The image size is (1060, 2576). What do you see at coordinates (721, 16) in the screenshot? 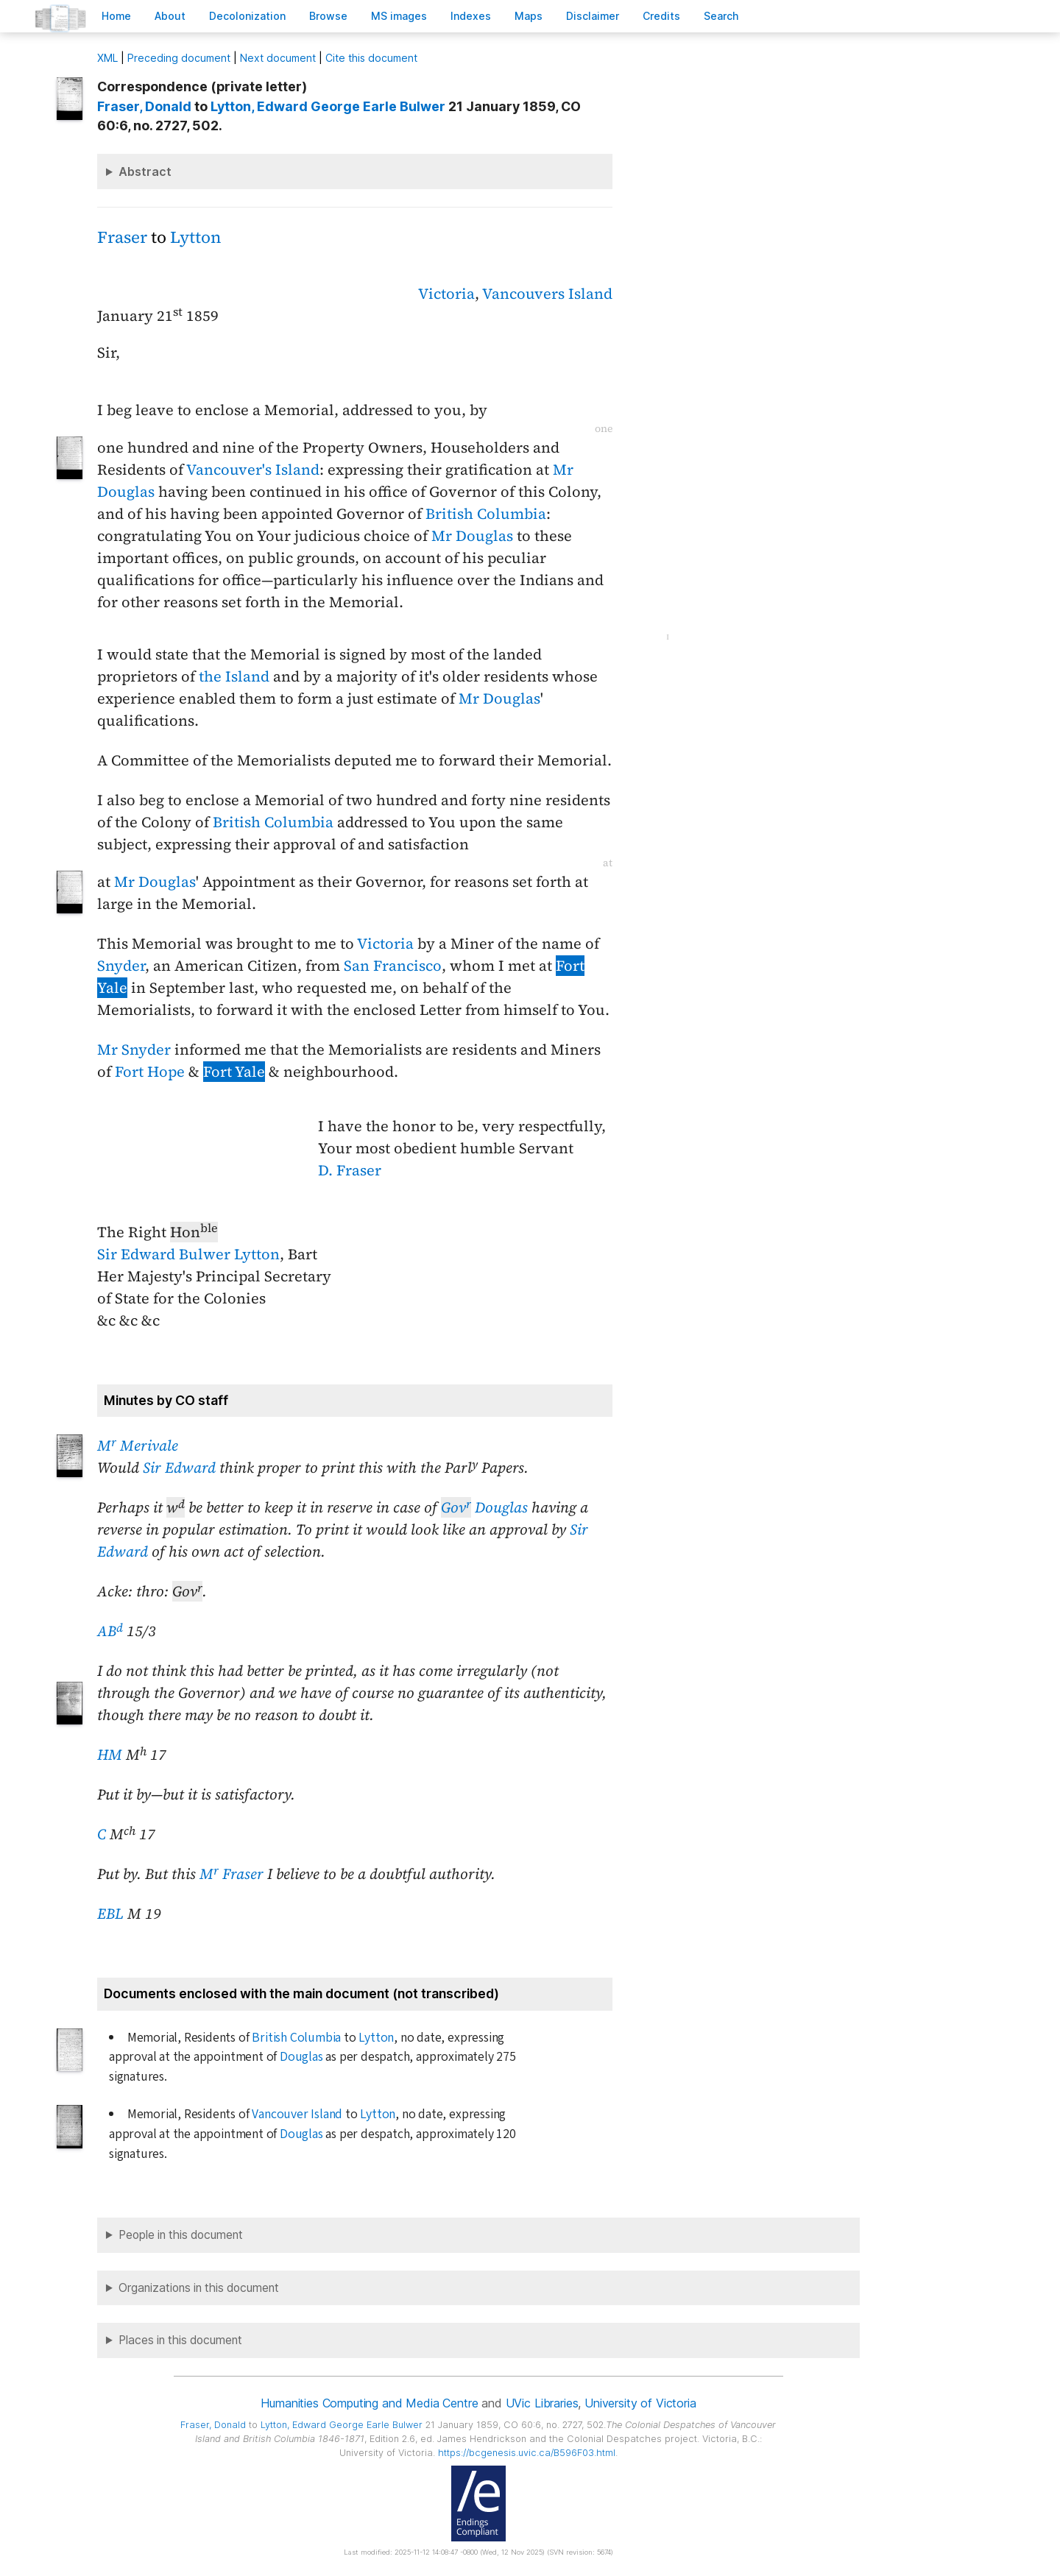
I see `earch` at bounding box center [721, 16].